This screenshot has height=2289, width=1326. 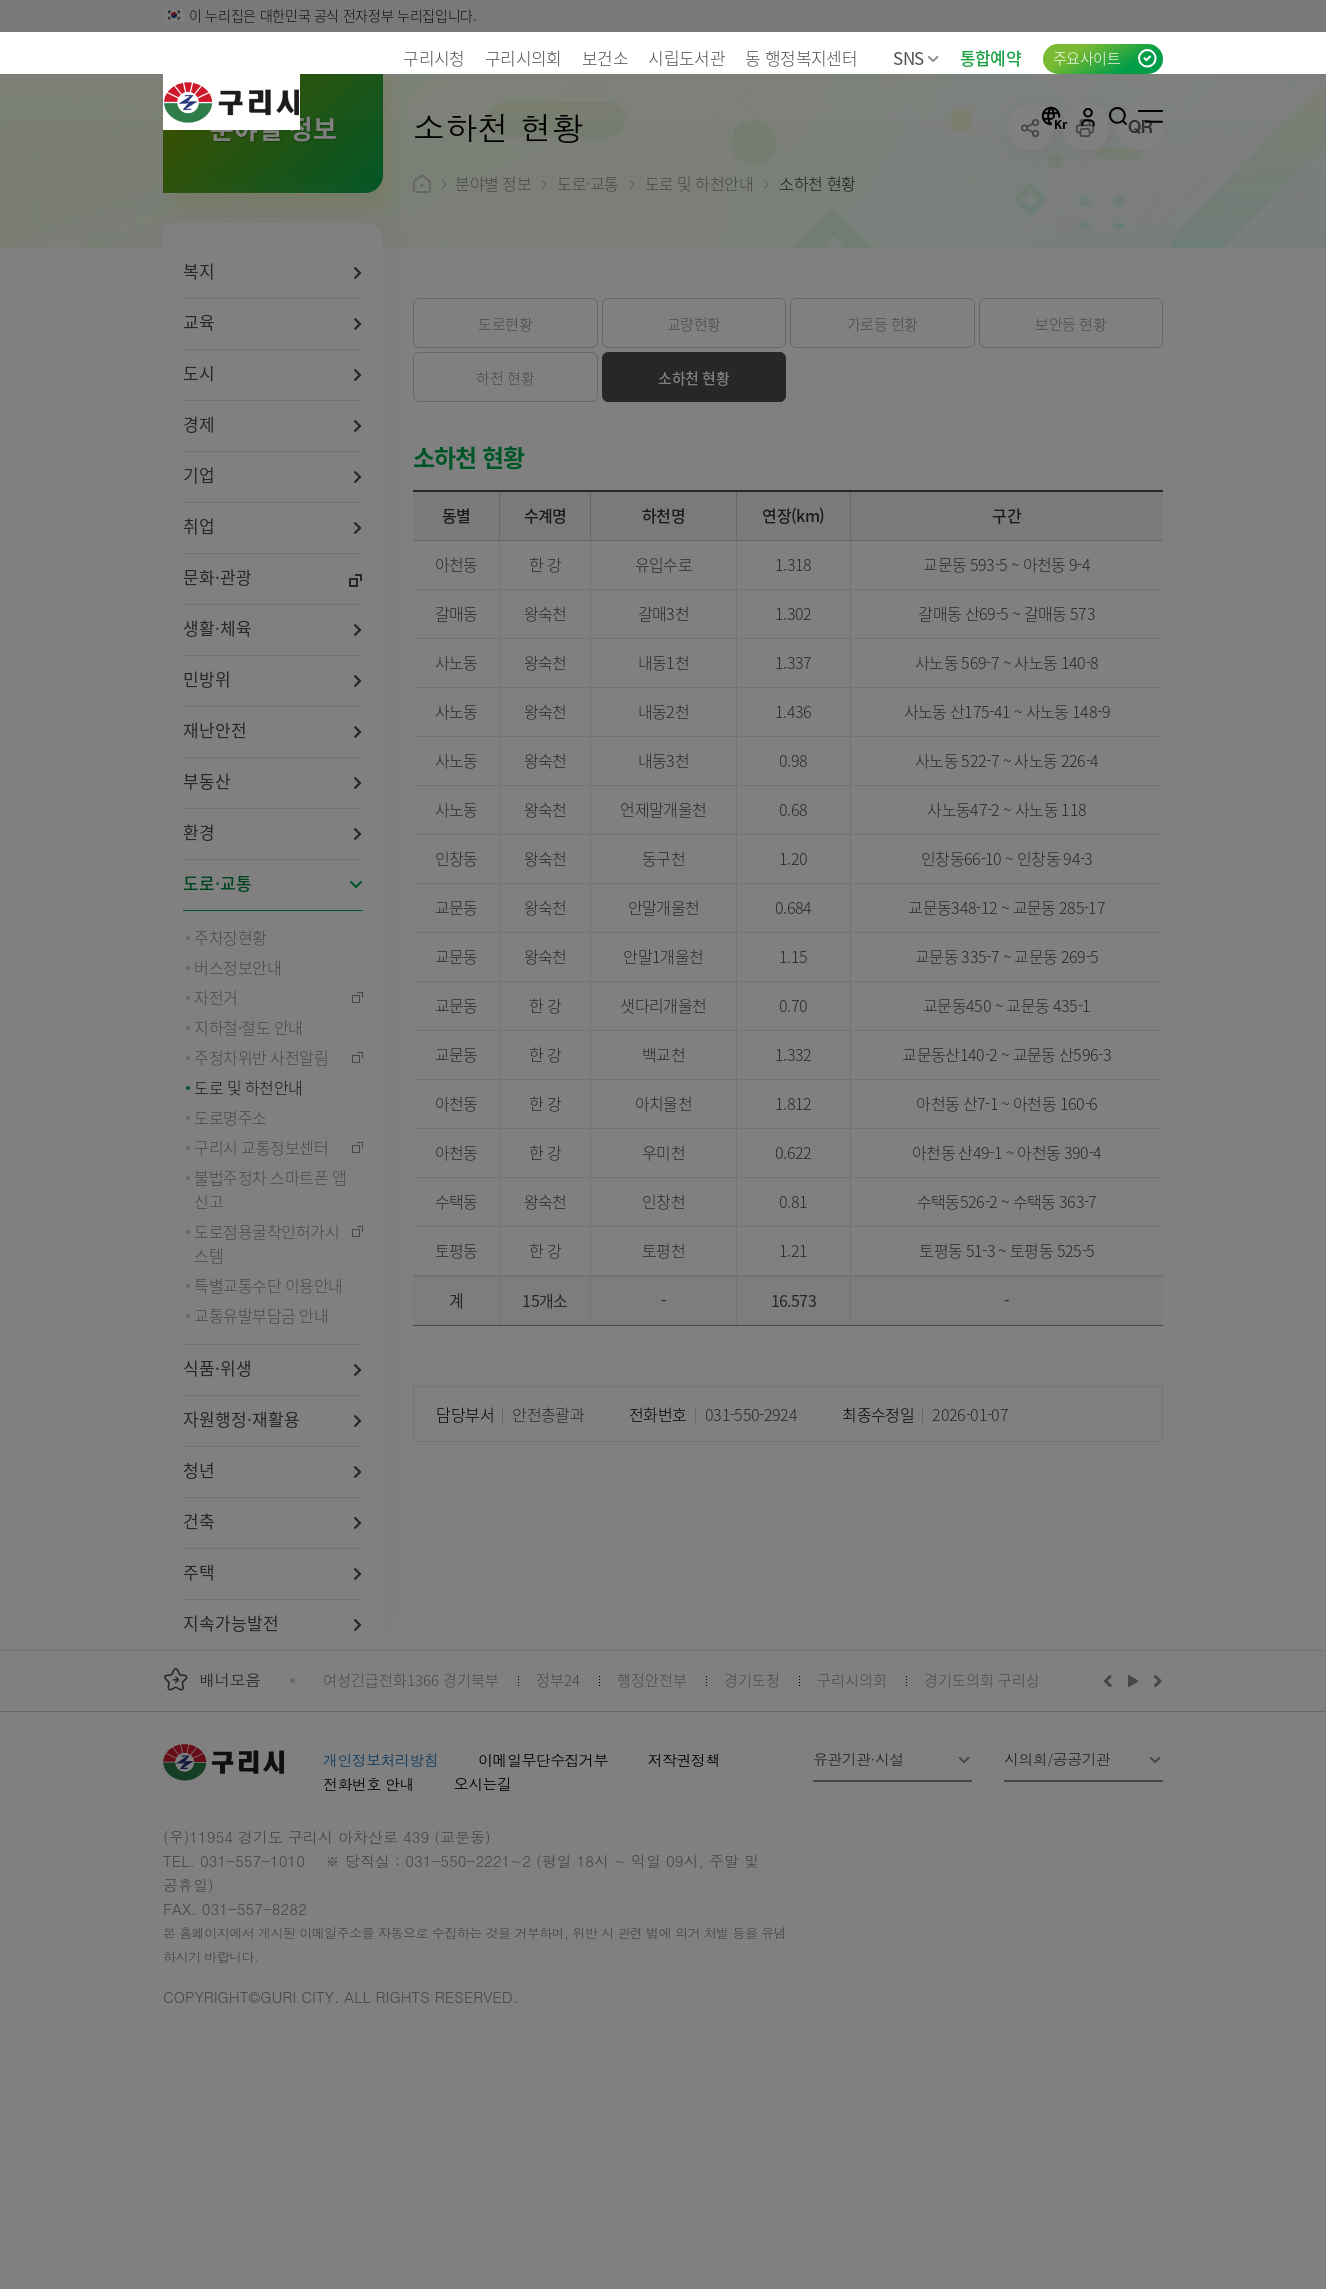 What do you see at coordinates (523, 57) in the screenshot?
I see `구리시의회` at bounding box center [523, 57].